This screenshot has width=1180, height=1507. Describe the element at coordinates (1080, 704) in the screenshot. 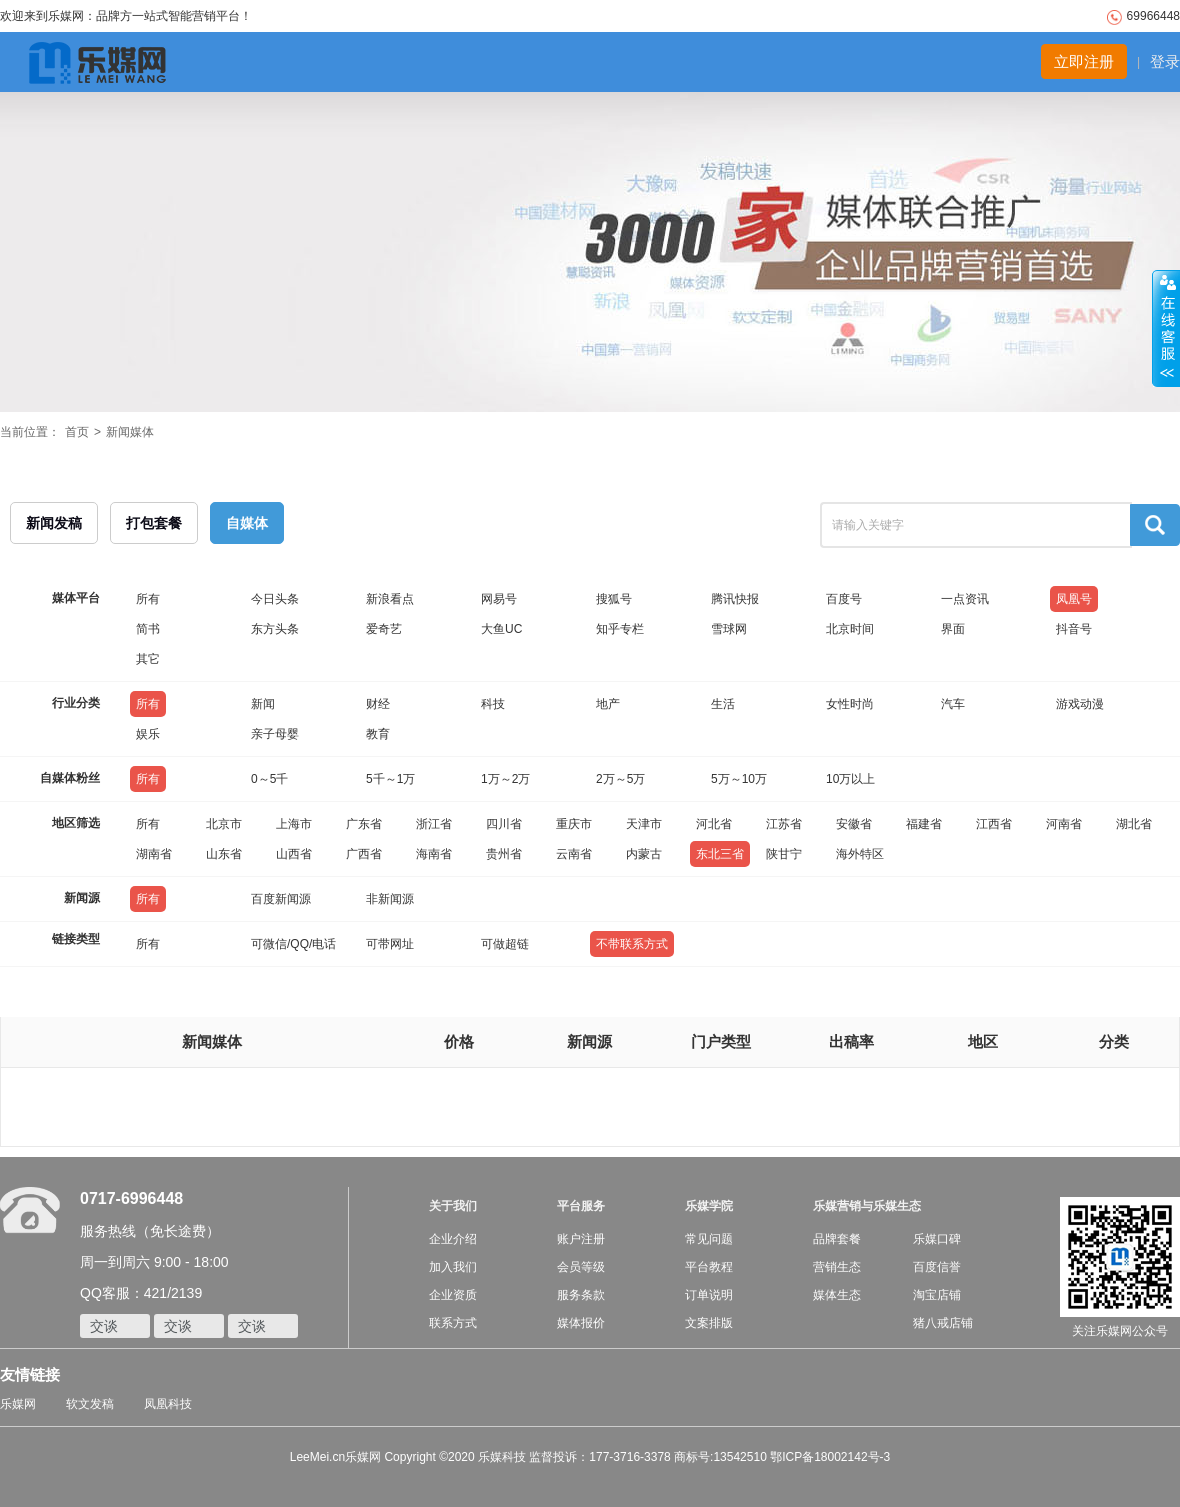

I see `游戏动漫` at that location.